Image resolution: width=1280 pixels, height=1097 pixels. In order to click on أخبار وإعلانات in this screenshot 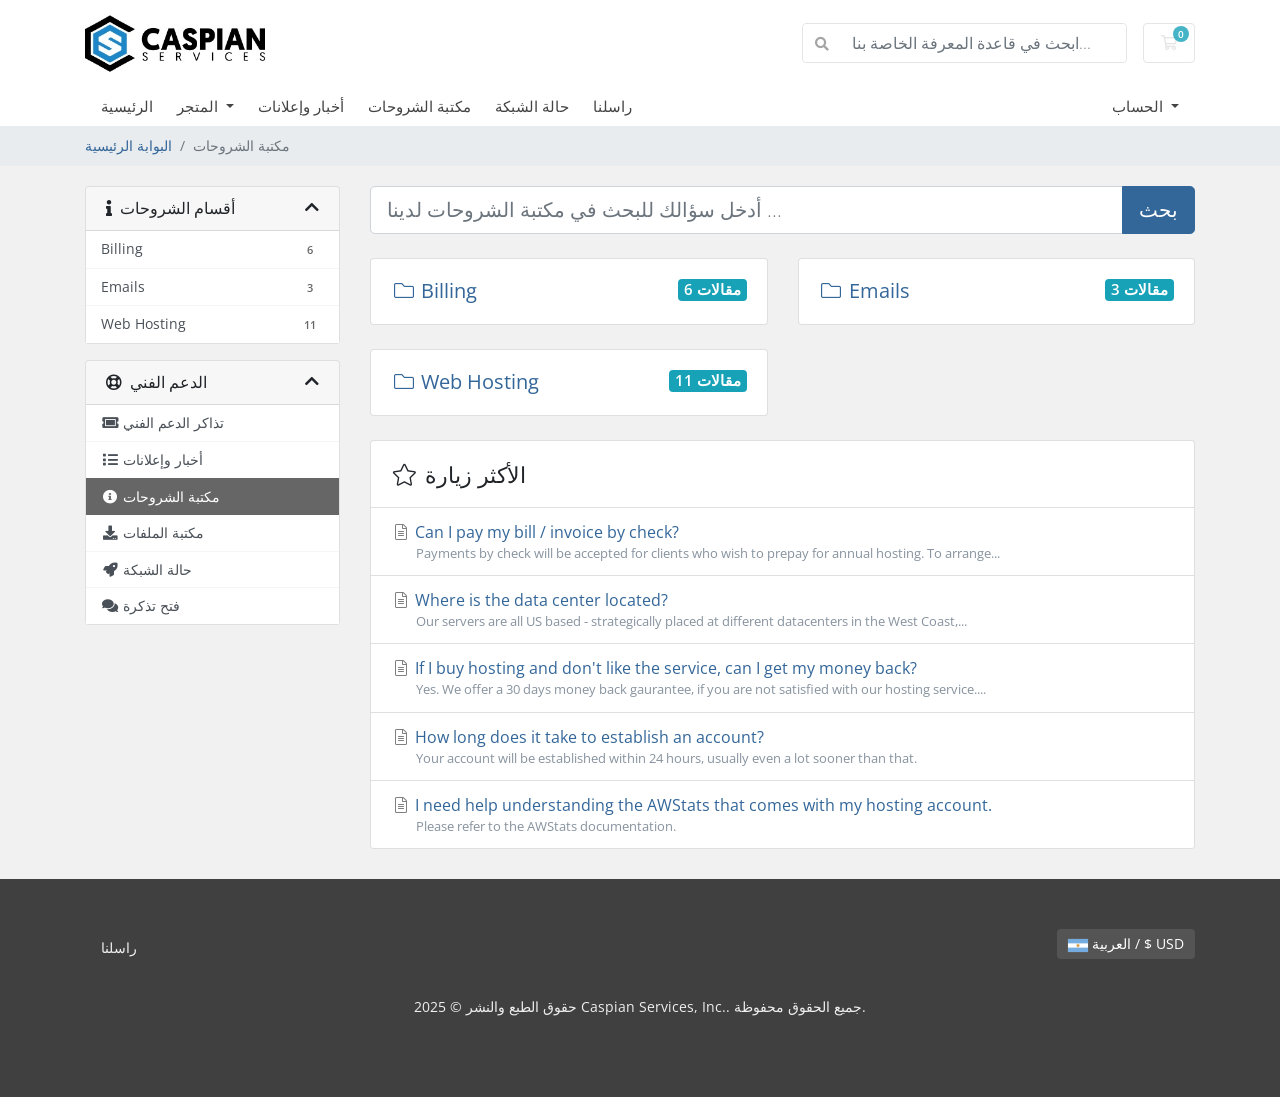, I will do `click(301, 106)`.